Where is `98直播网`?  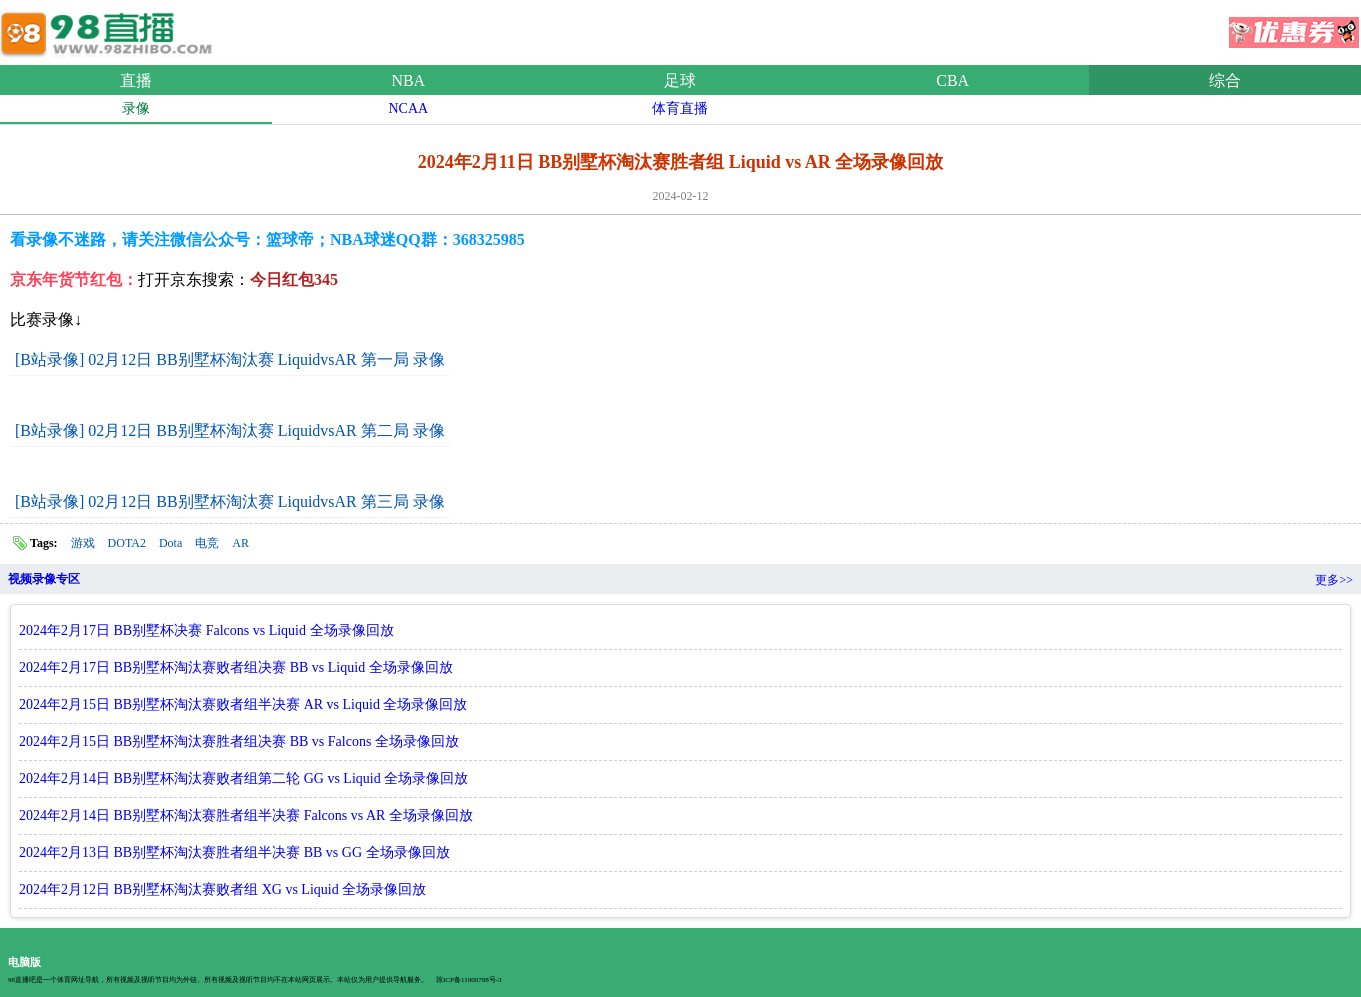 98直播网 is located at coordinates (110, 29).